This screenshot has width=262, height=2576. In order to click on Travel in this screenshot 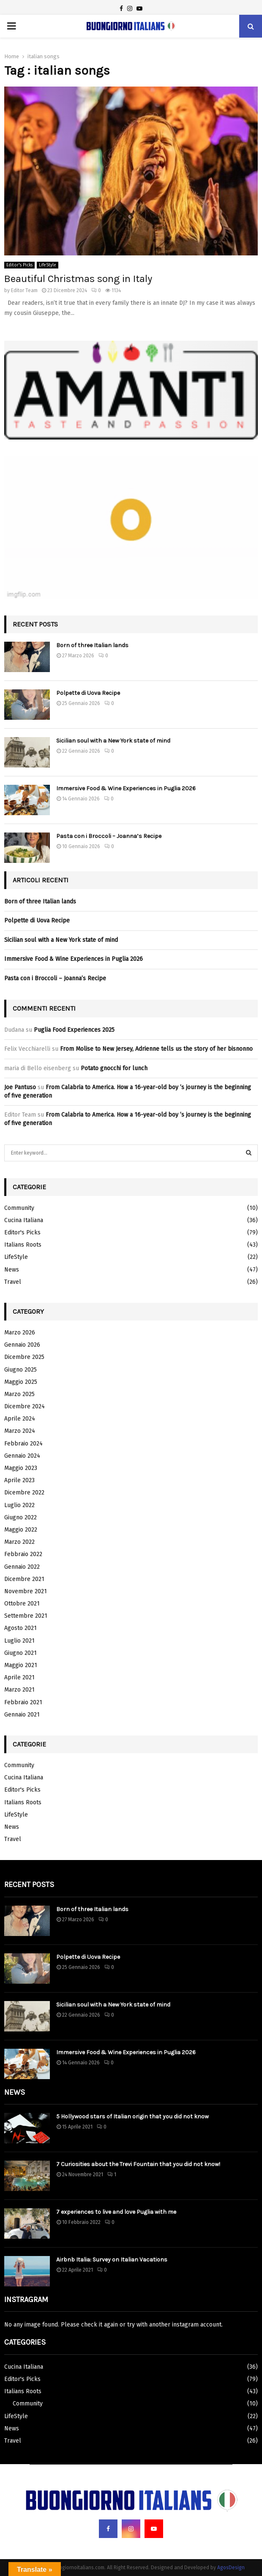, I will do `click(12, 1281)`.